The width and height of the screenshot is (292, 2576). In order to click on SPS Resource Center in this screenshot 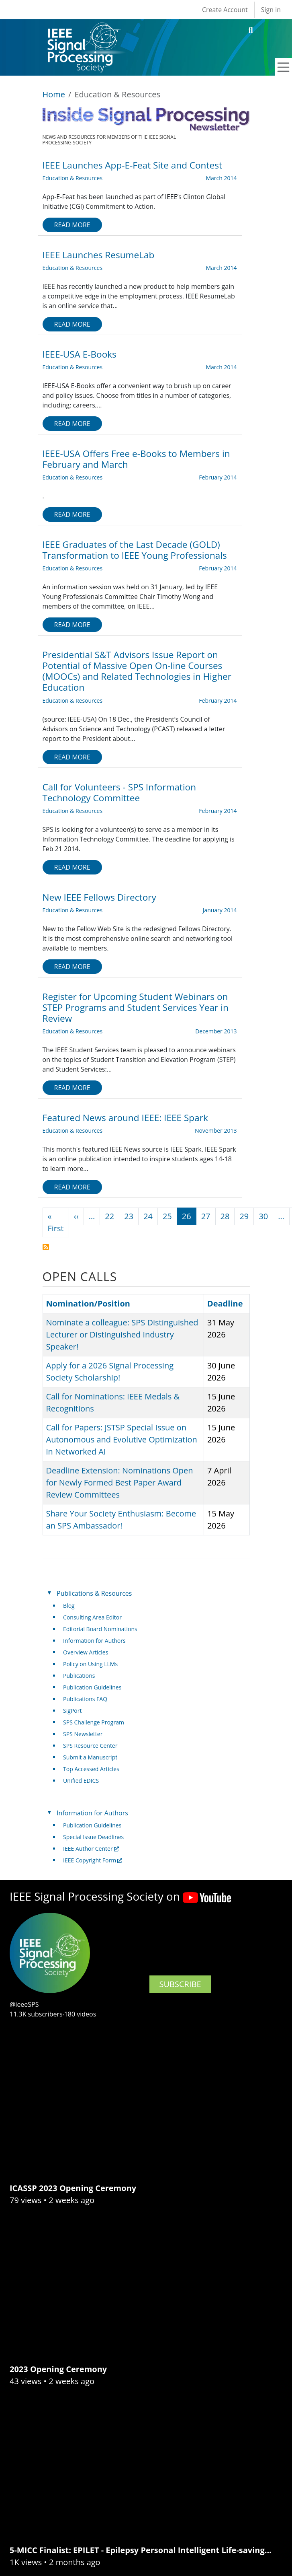, I will do `click(90, 1745)`.